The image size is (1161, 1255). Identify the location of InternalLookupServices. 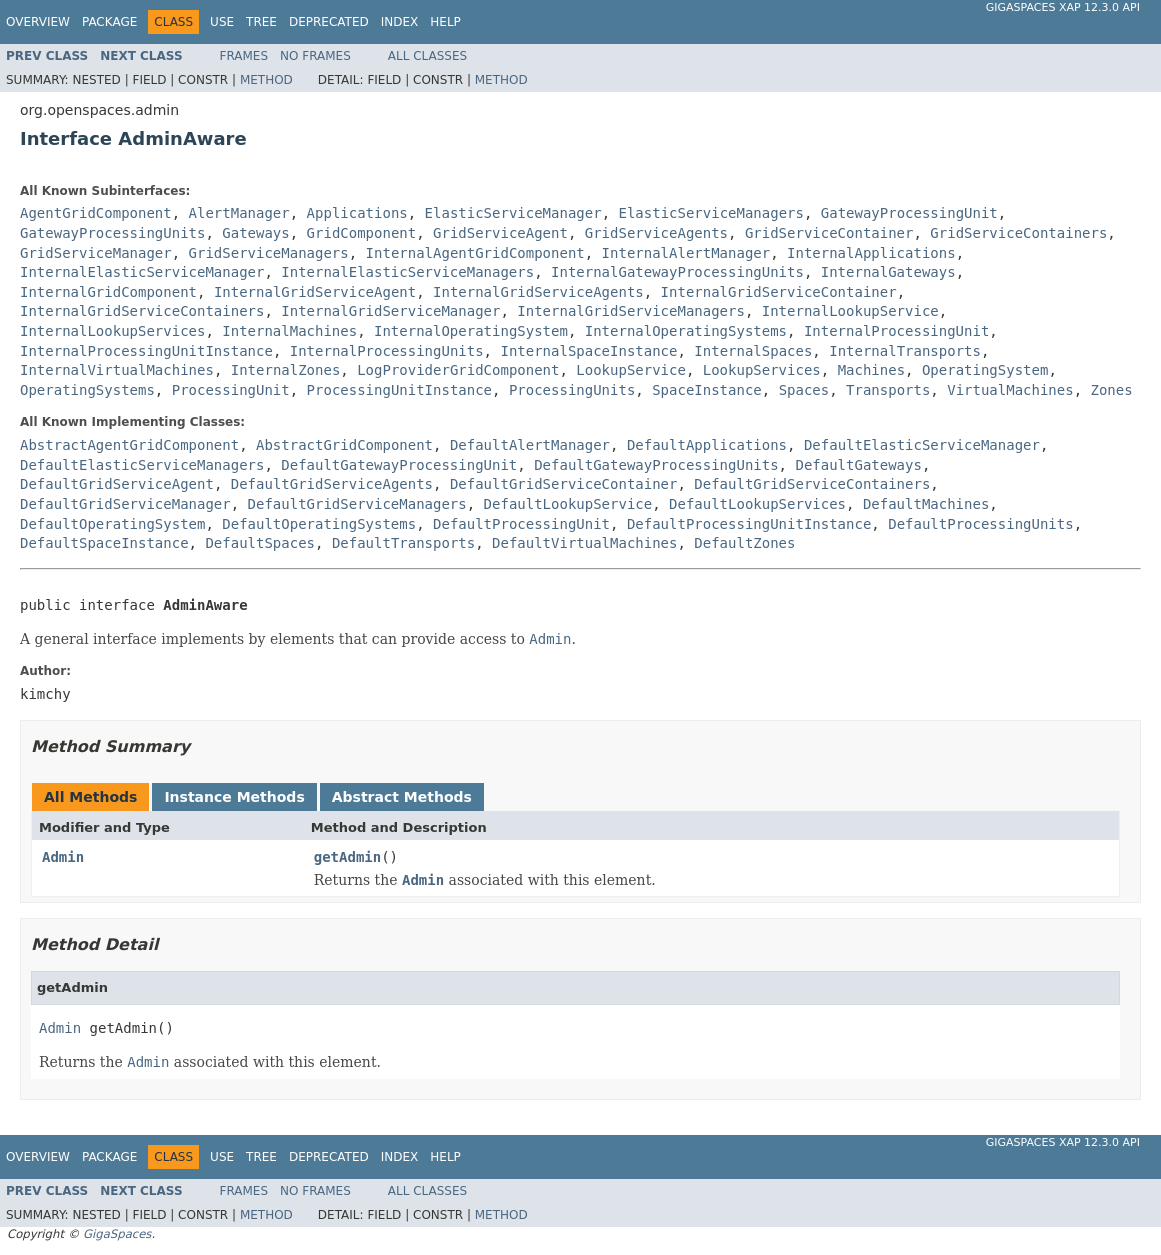
(112, 331).